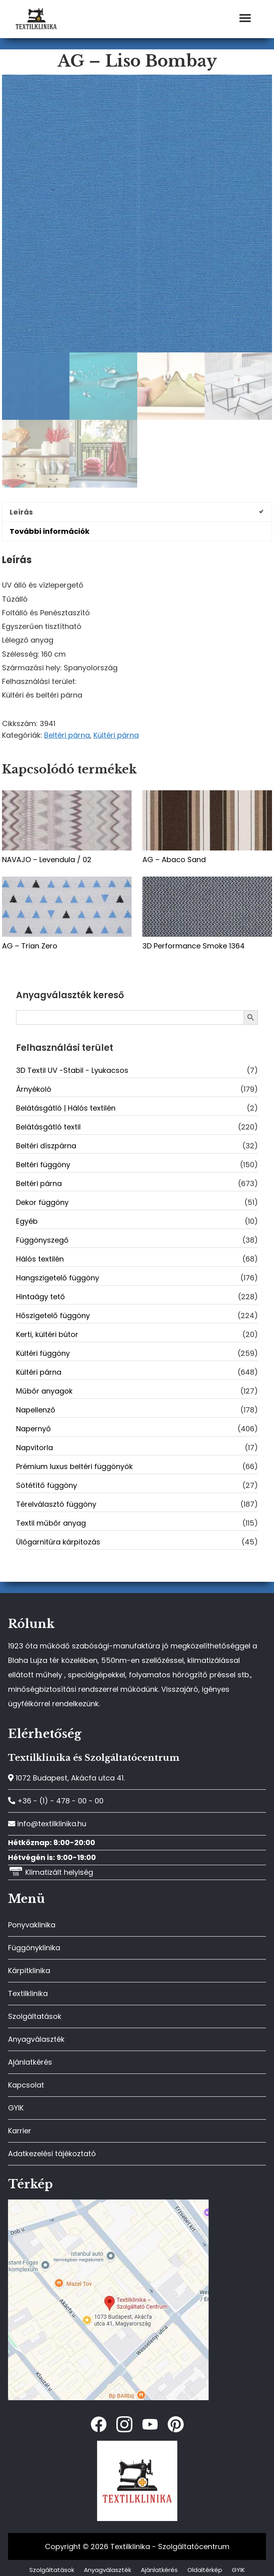  I want to click on Egyéb, so click(27, 1221).